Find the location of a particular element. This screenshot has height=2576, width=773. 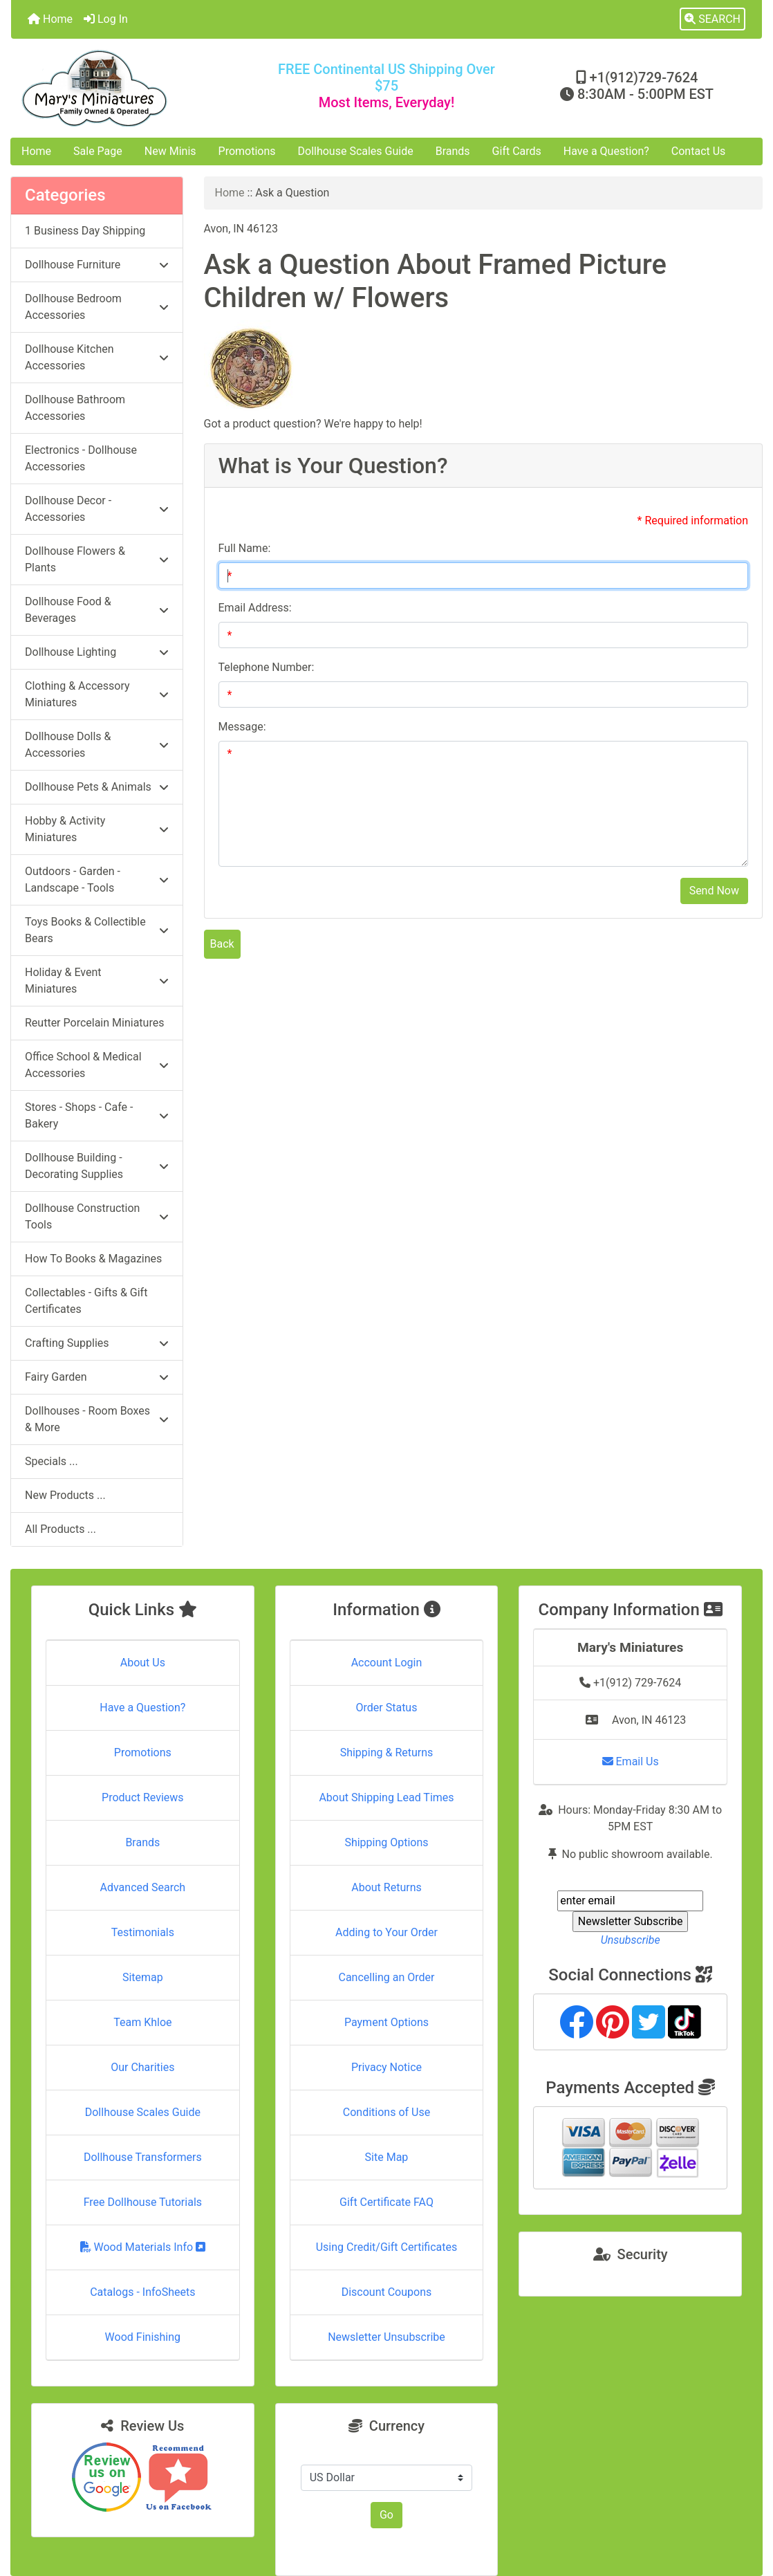

Have a Question? is located at coordinates (606, 151).